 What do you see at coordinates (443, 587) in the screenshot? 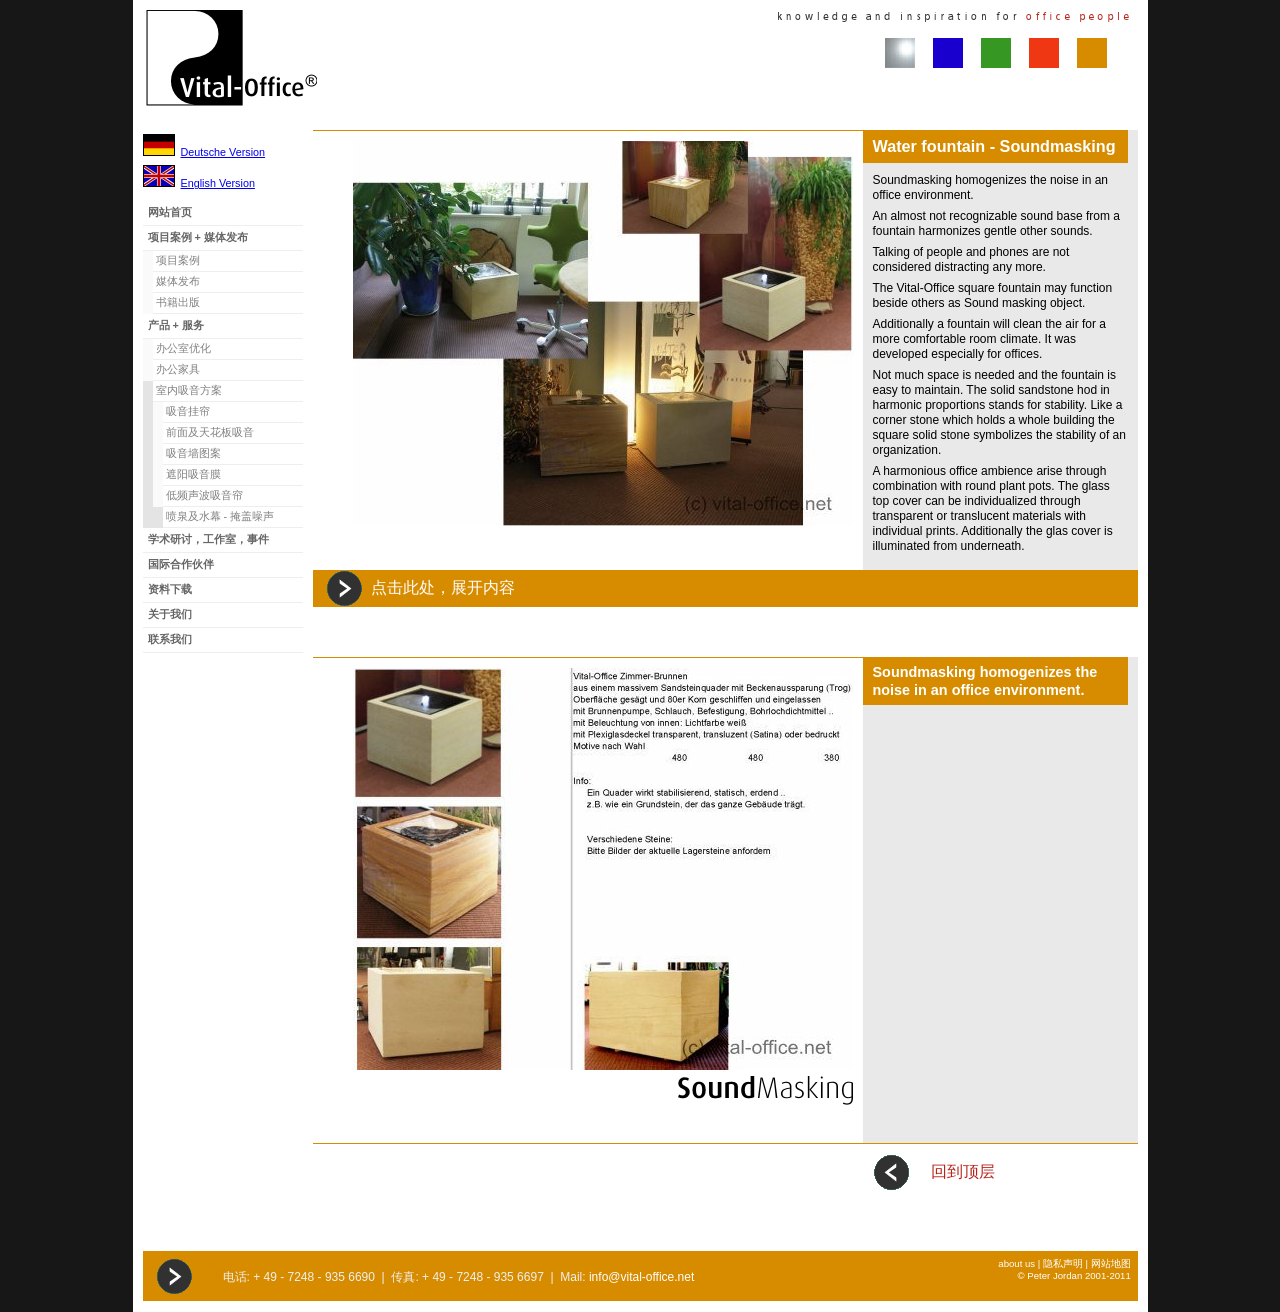
I see `点击此处，展开内容` at bounding box center [443, 587].